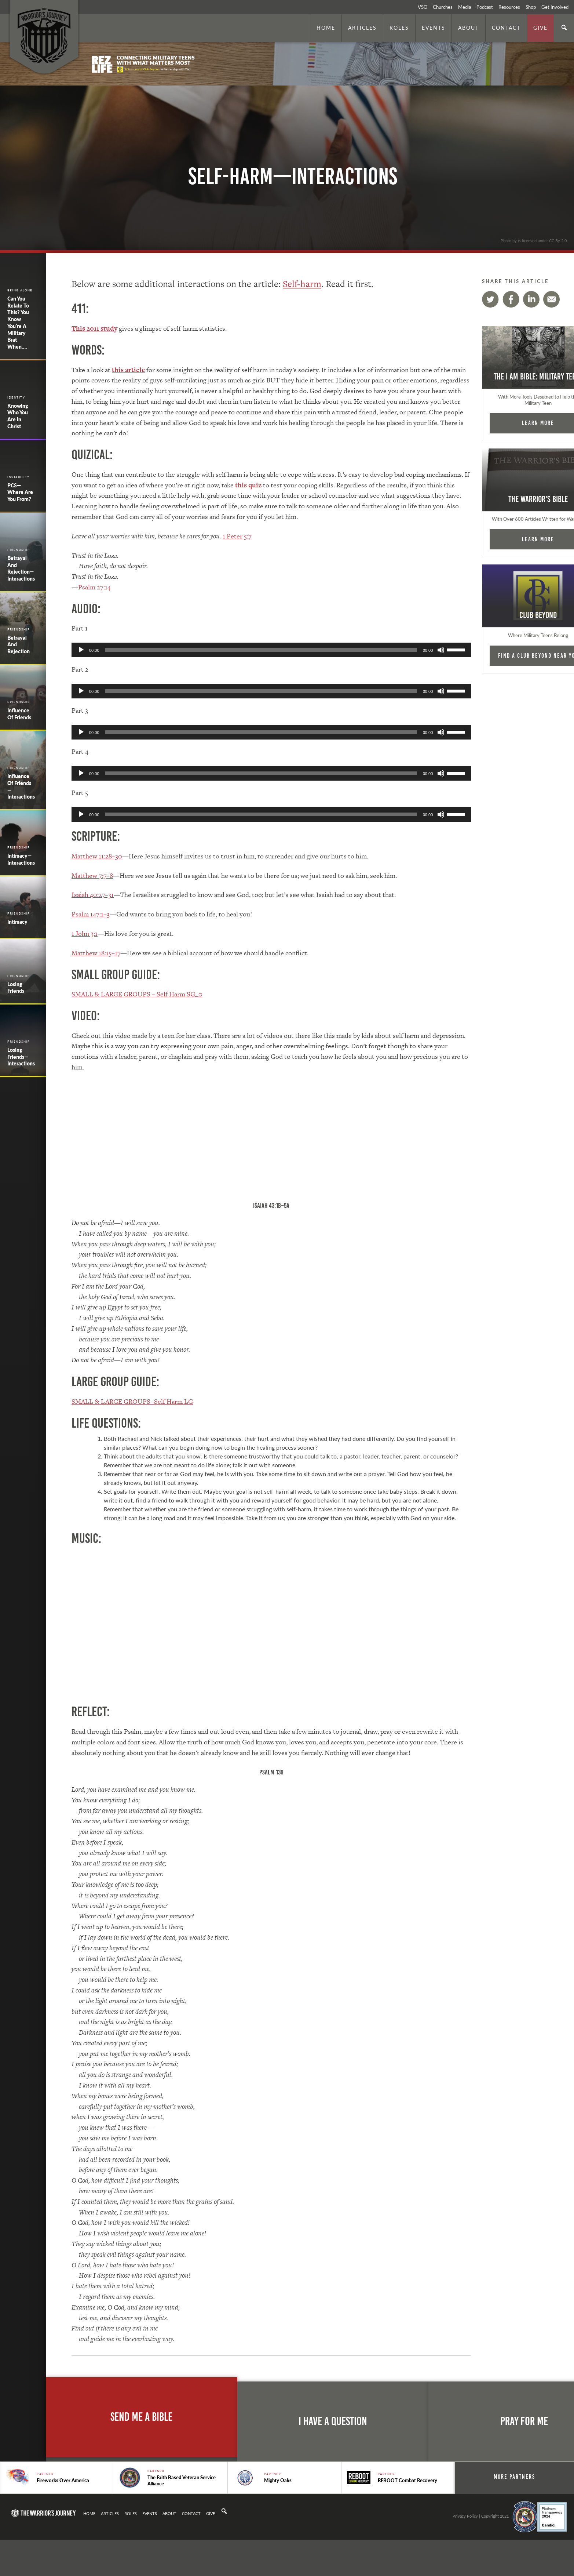 The image size is (574, 2576). I want to click on [Mute], so click(432, 650).